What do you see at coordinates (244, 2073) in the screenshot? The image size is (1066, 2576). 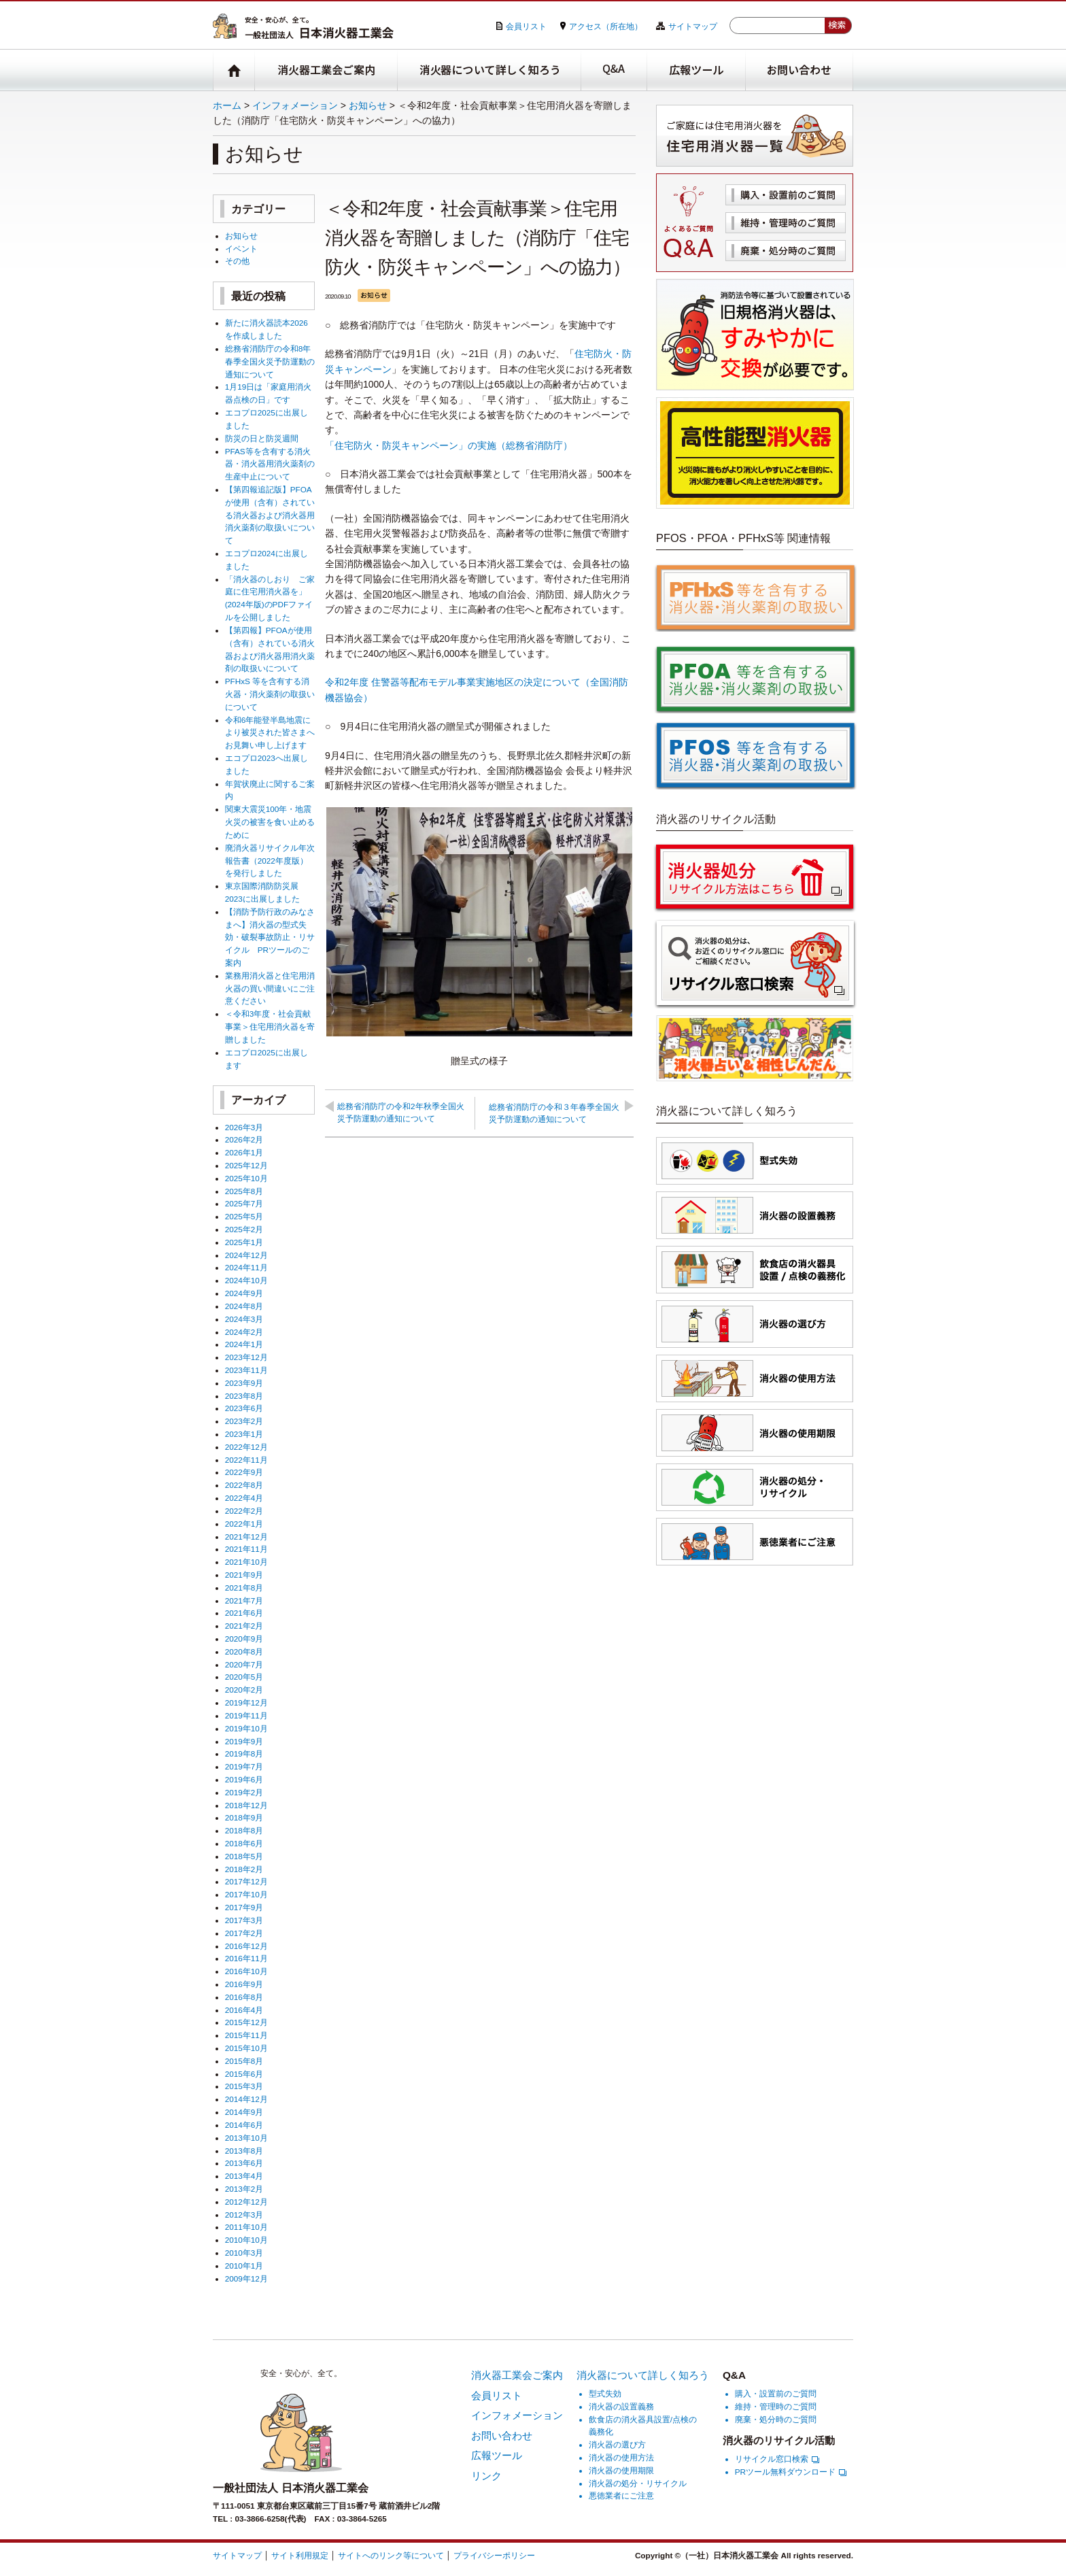 I see `2015年6月` at bounding box center [244, 2073].